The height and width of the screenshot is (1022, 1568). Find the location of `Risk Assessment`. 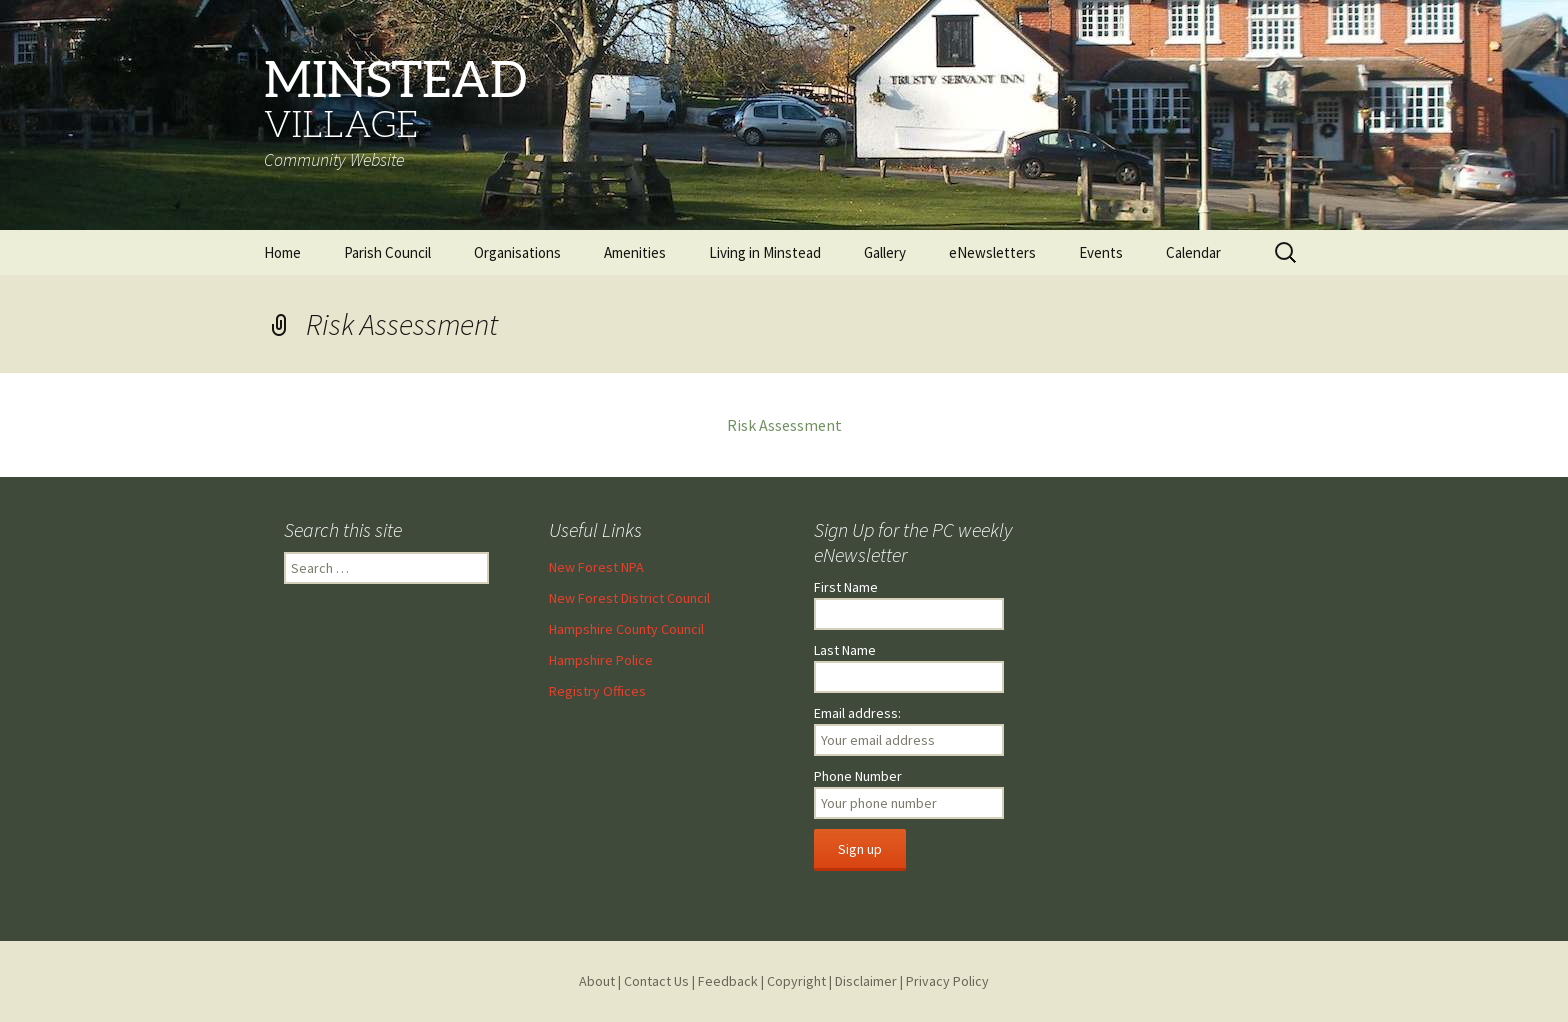

Risk Assessment is located at coordinates (784, 425).